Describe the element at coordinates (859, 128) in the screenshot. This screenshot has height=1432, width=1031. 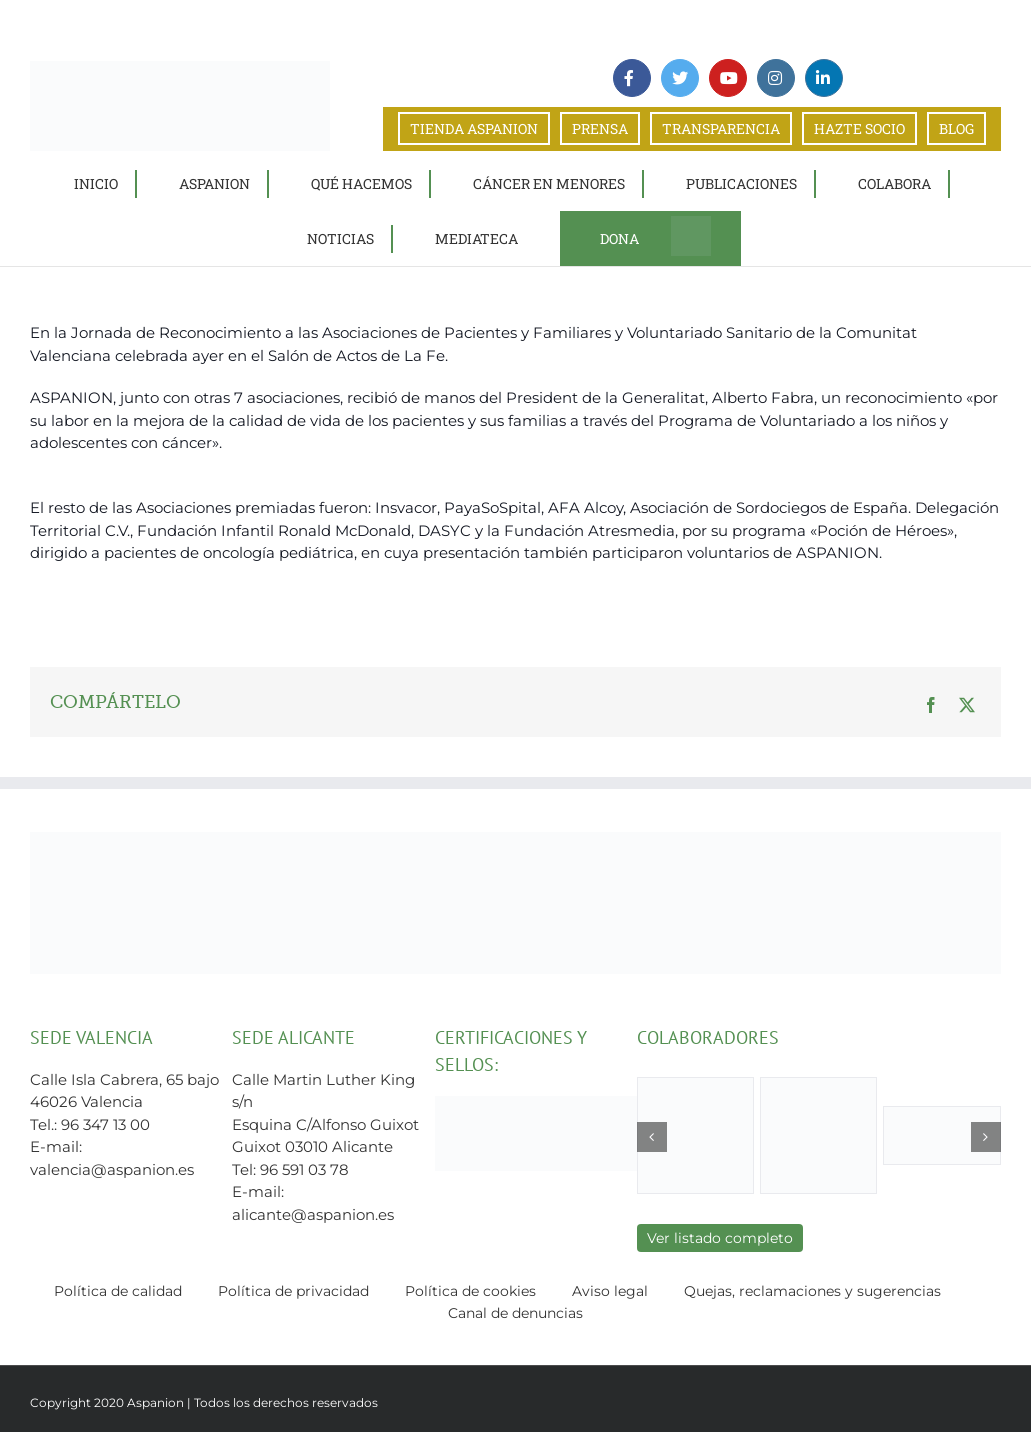
I see `HAZTE SOCIO` at that location.